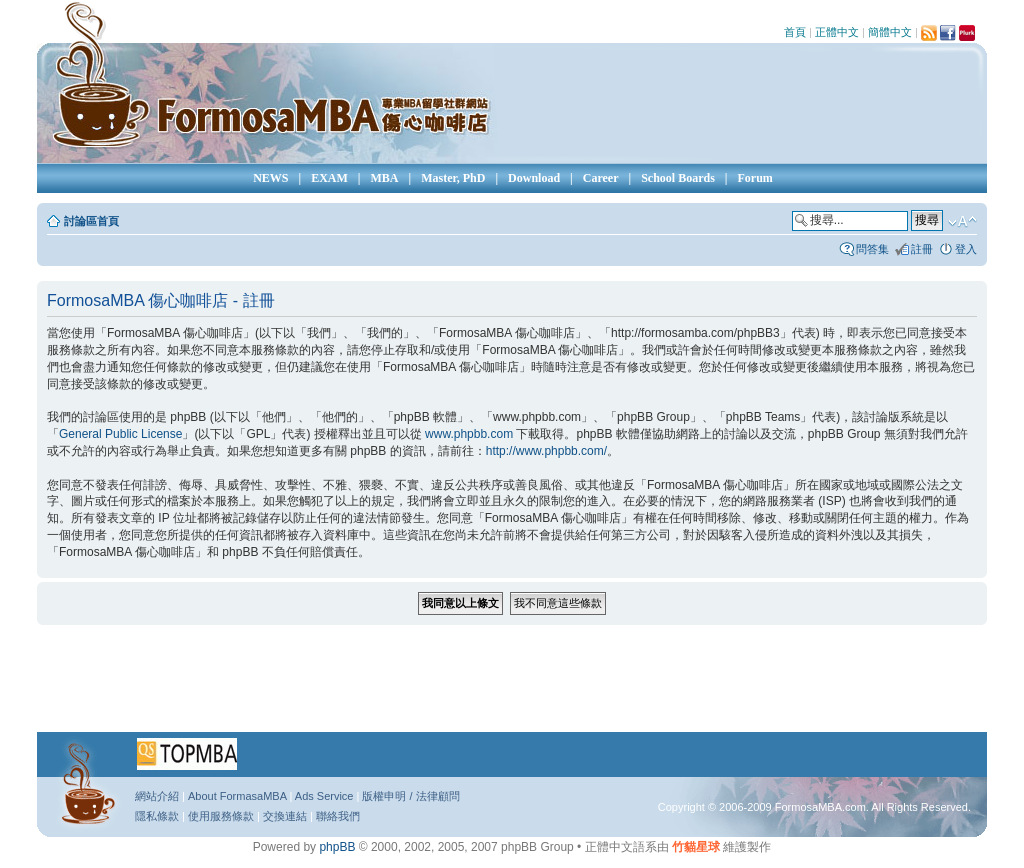  Describe the element at coordinates (237, 796) in the screenshot. I see `About FormasaMBA` at that location.